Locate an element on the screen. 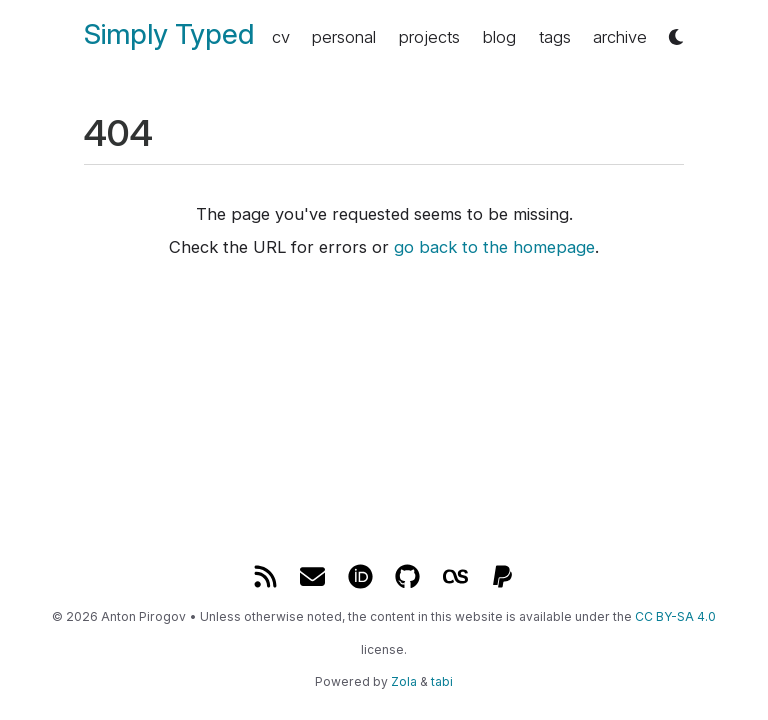  go back to the homepage is located at coordinates (494, 247).